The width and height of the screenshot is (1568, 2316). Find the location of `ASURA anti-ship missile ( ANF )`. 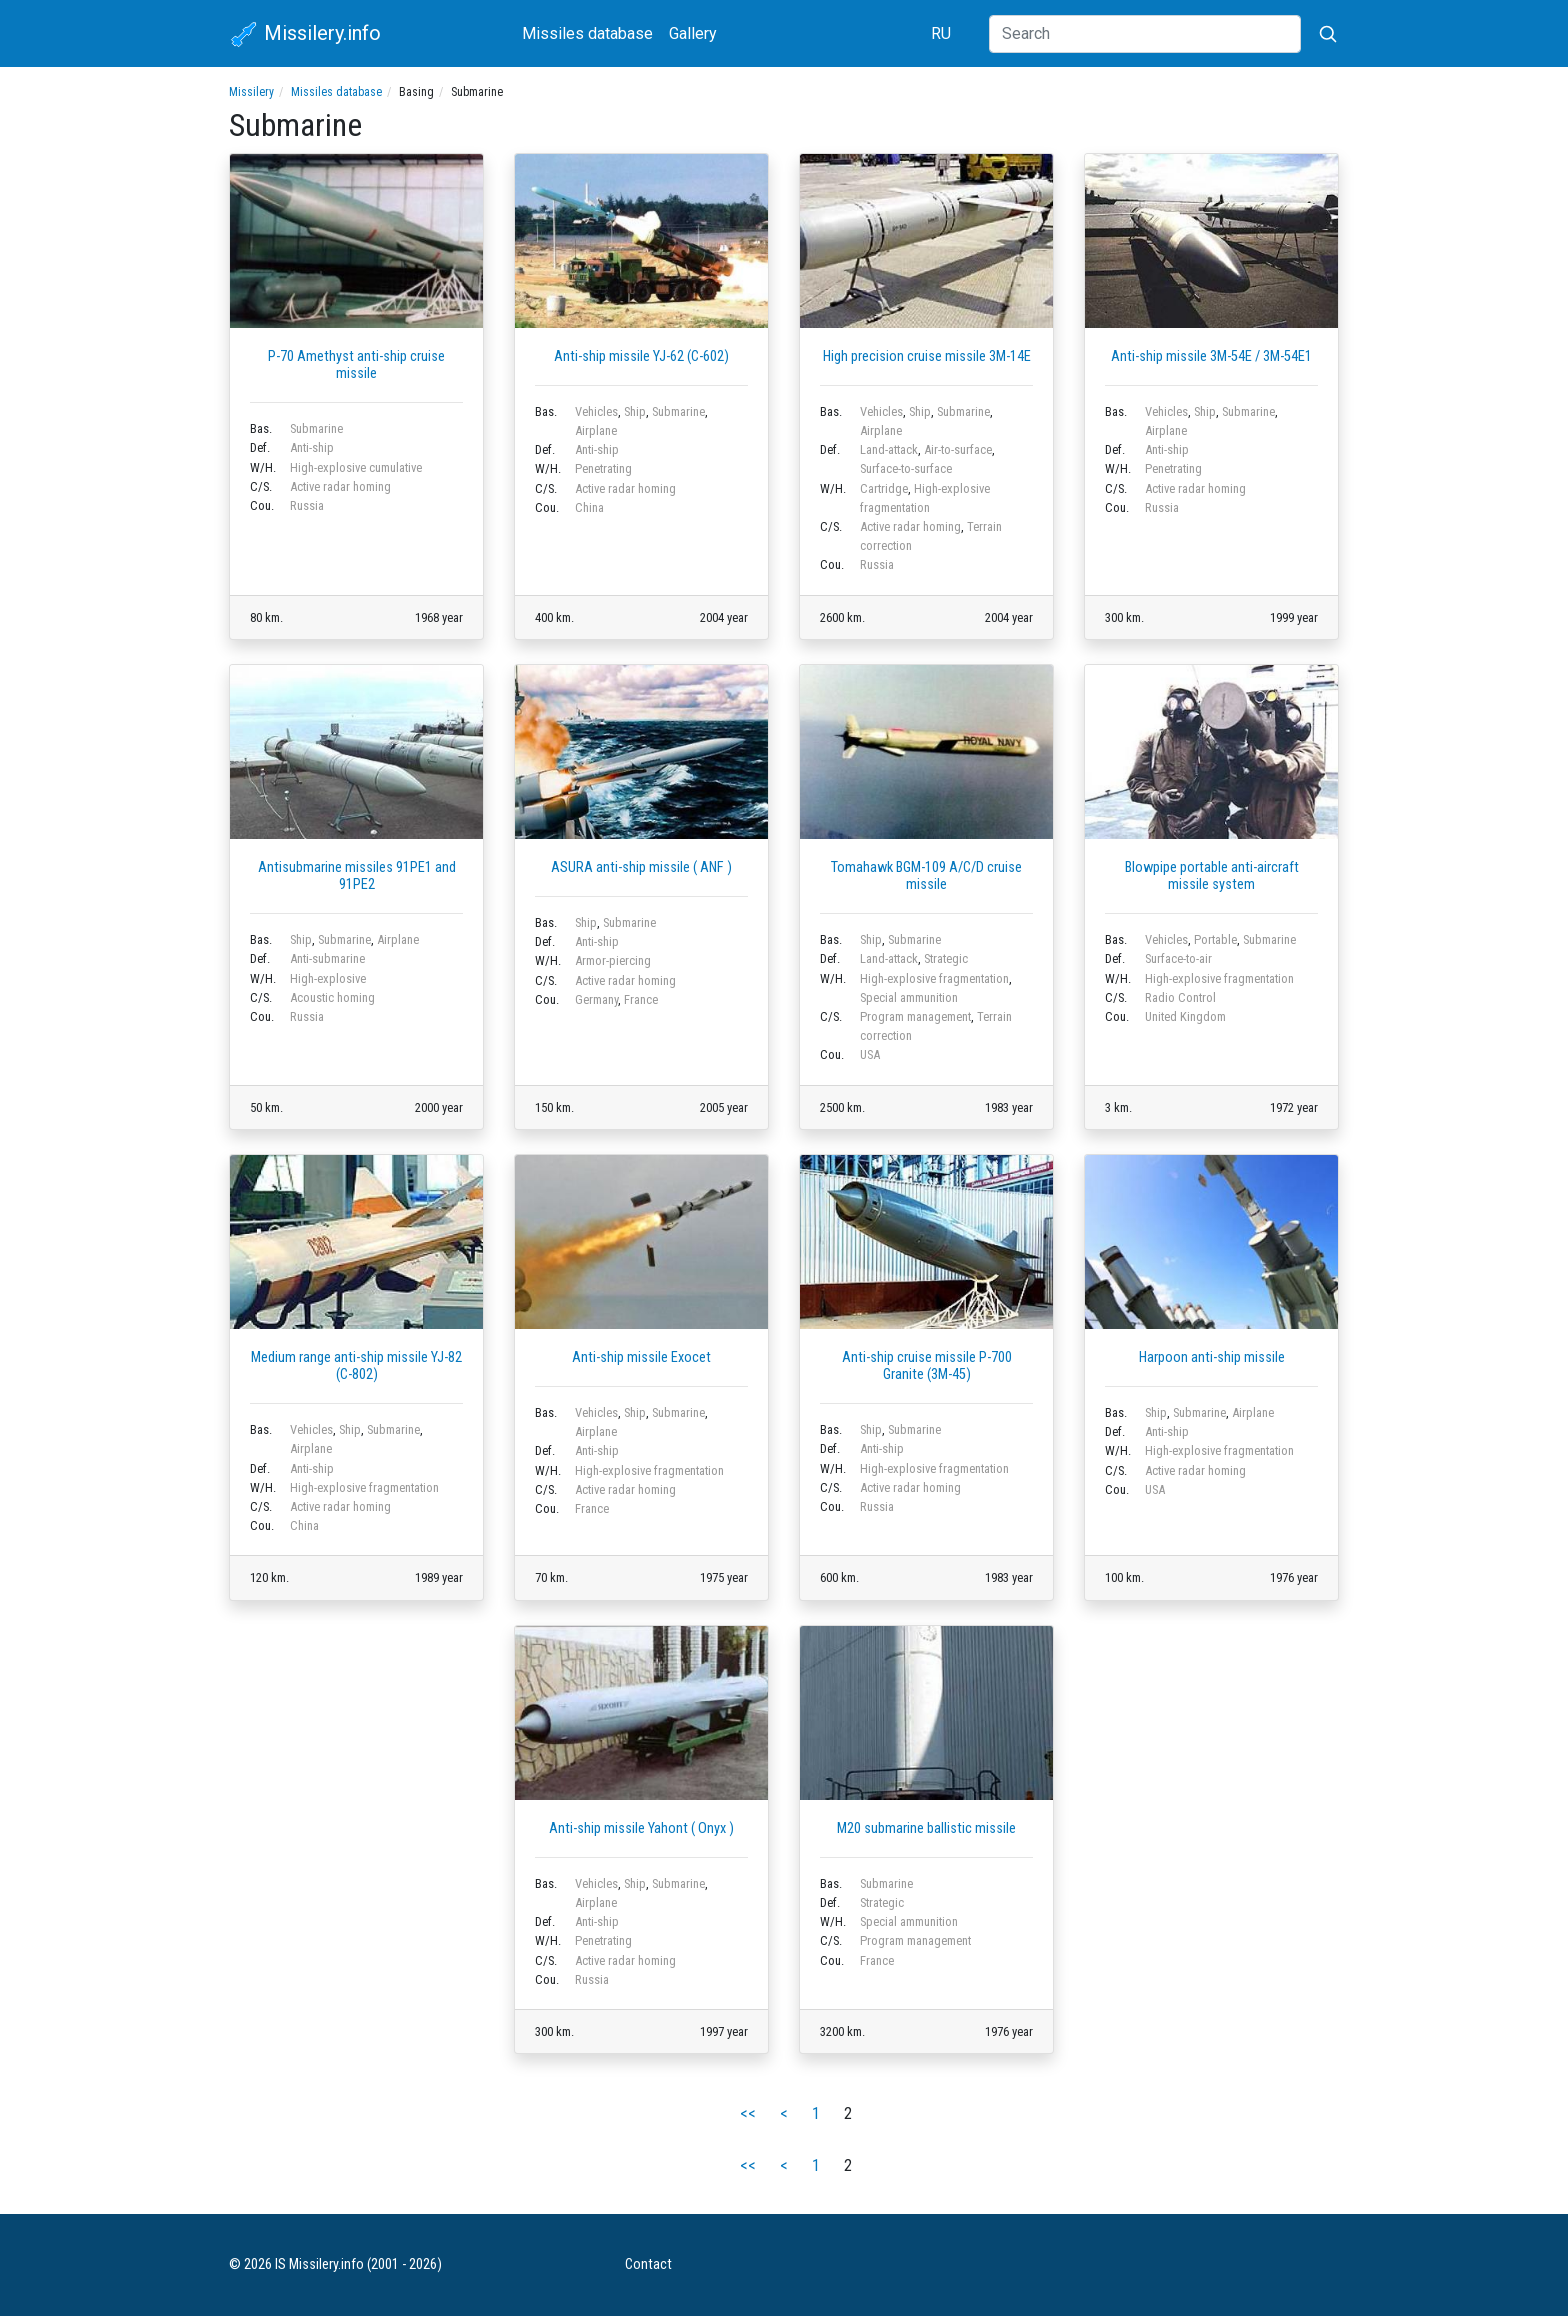

ASURA anti-ship missile ( ANF ) is located at coordinates (641, 867).